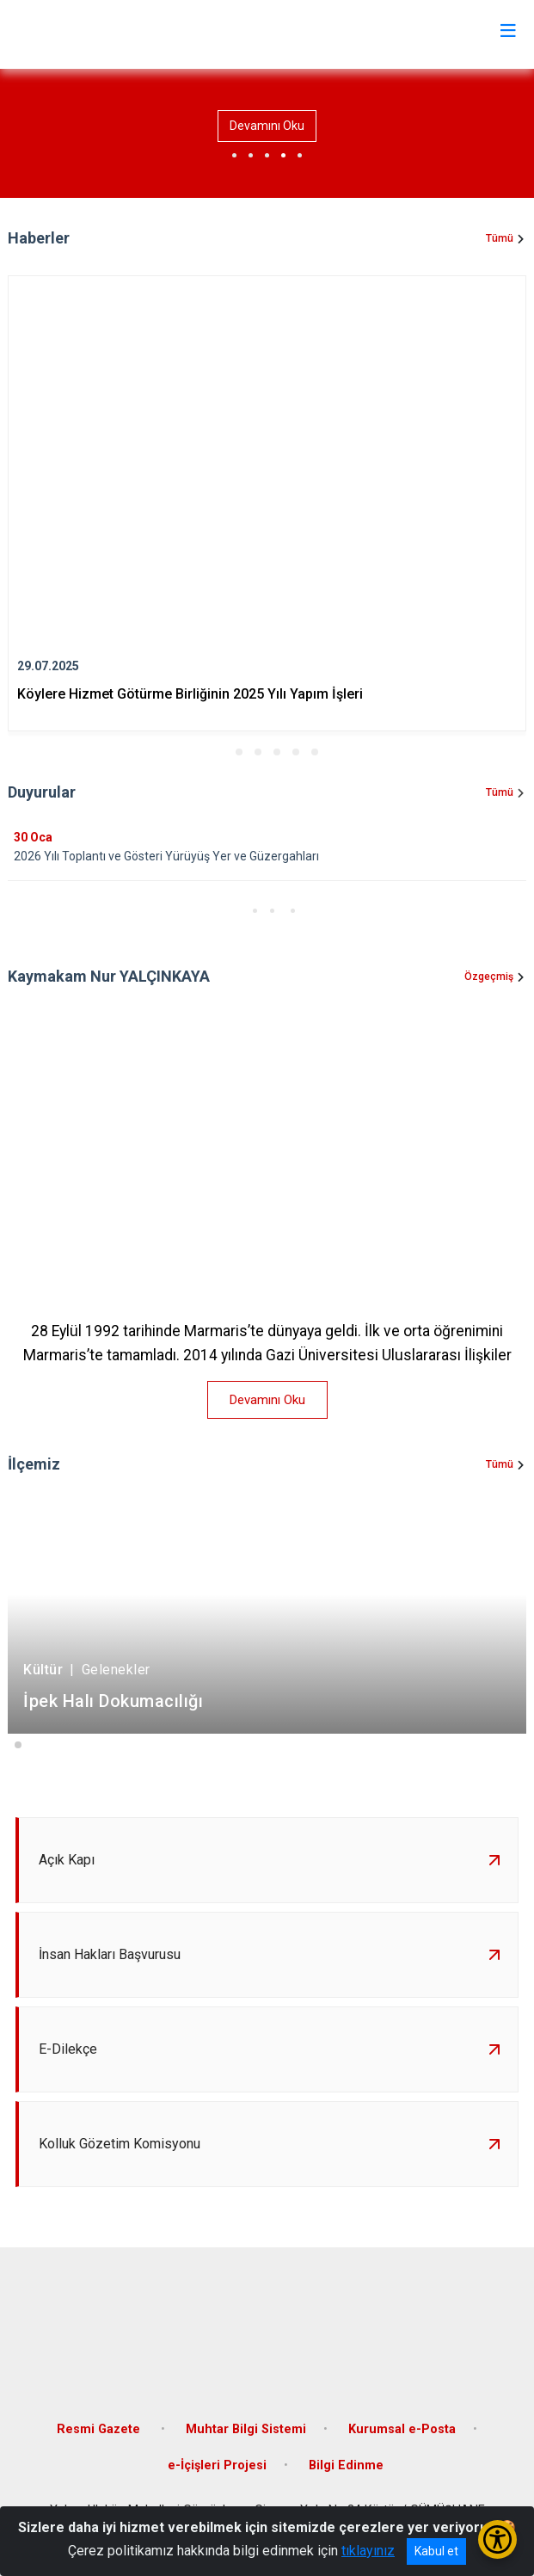 This screenshot has width=534, height=2576. Describe the element at coordinates (100, 2429) in the screenshot. I see `Resmi Gazete` at that location.